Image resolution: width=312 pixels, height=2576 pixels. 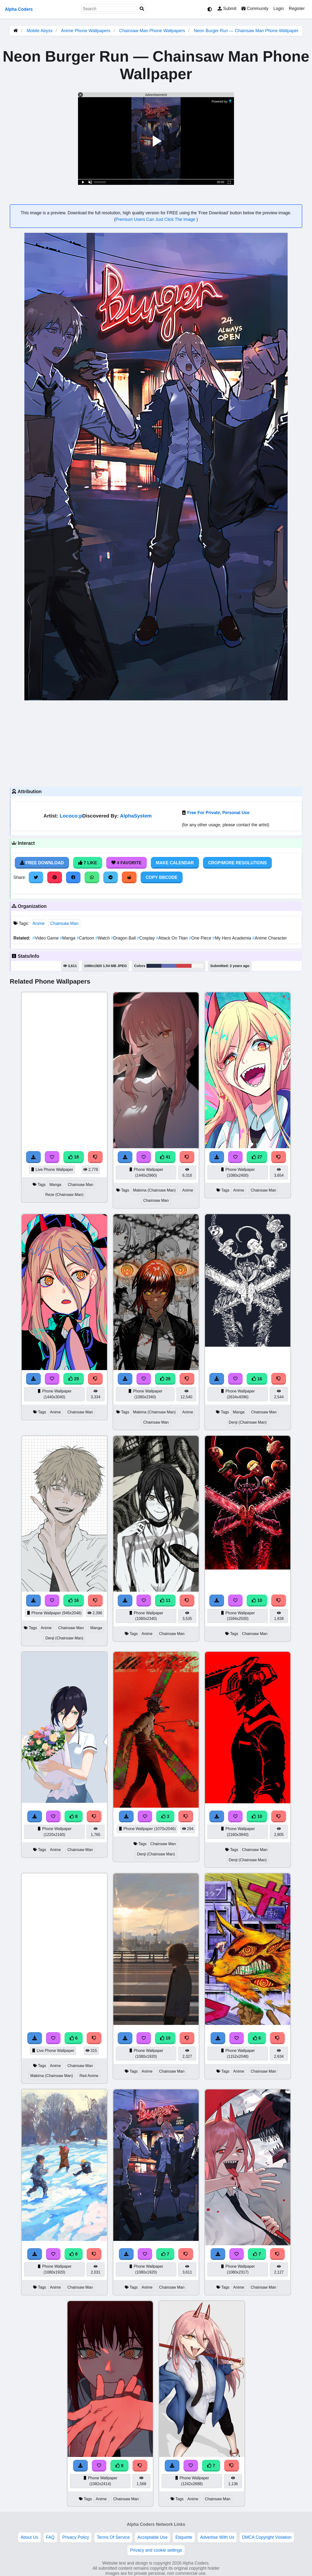 What do you see at coordinates (50, 2537) in the screenshot?
I see `FAQ` at bounding box center [50, 2537].